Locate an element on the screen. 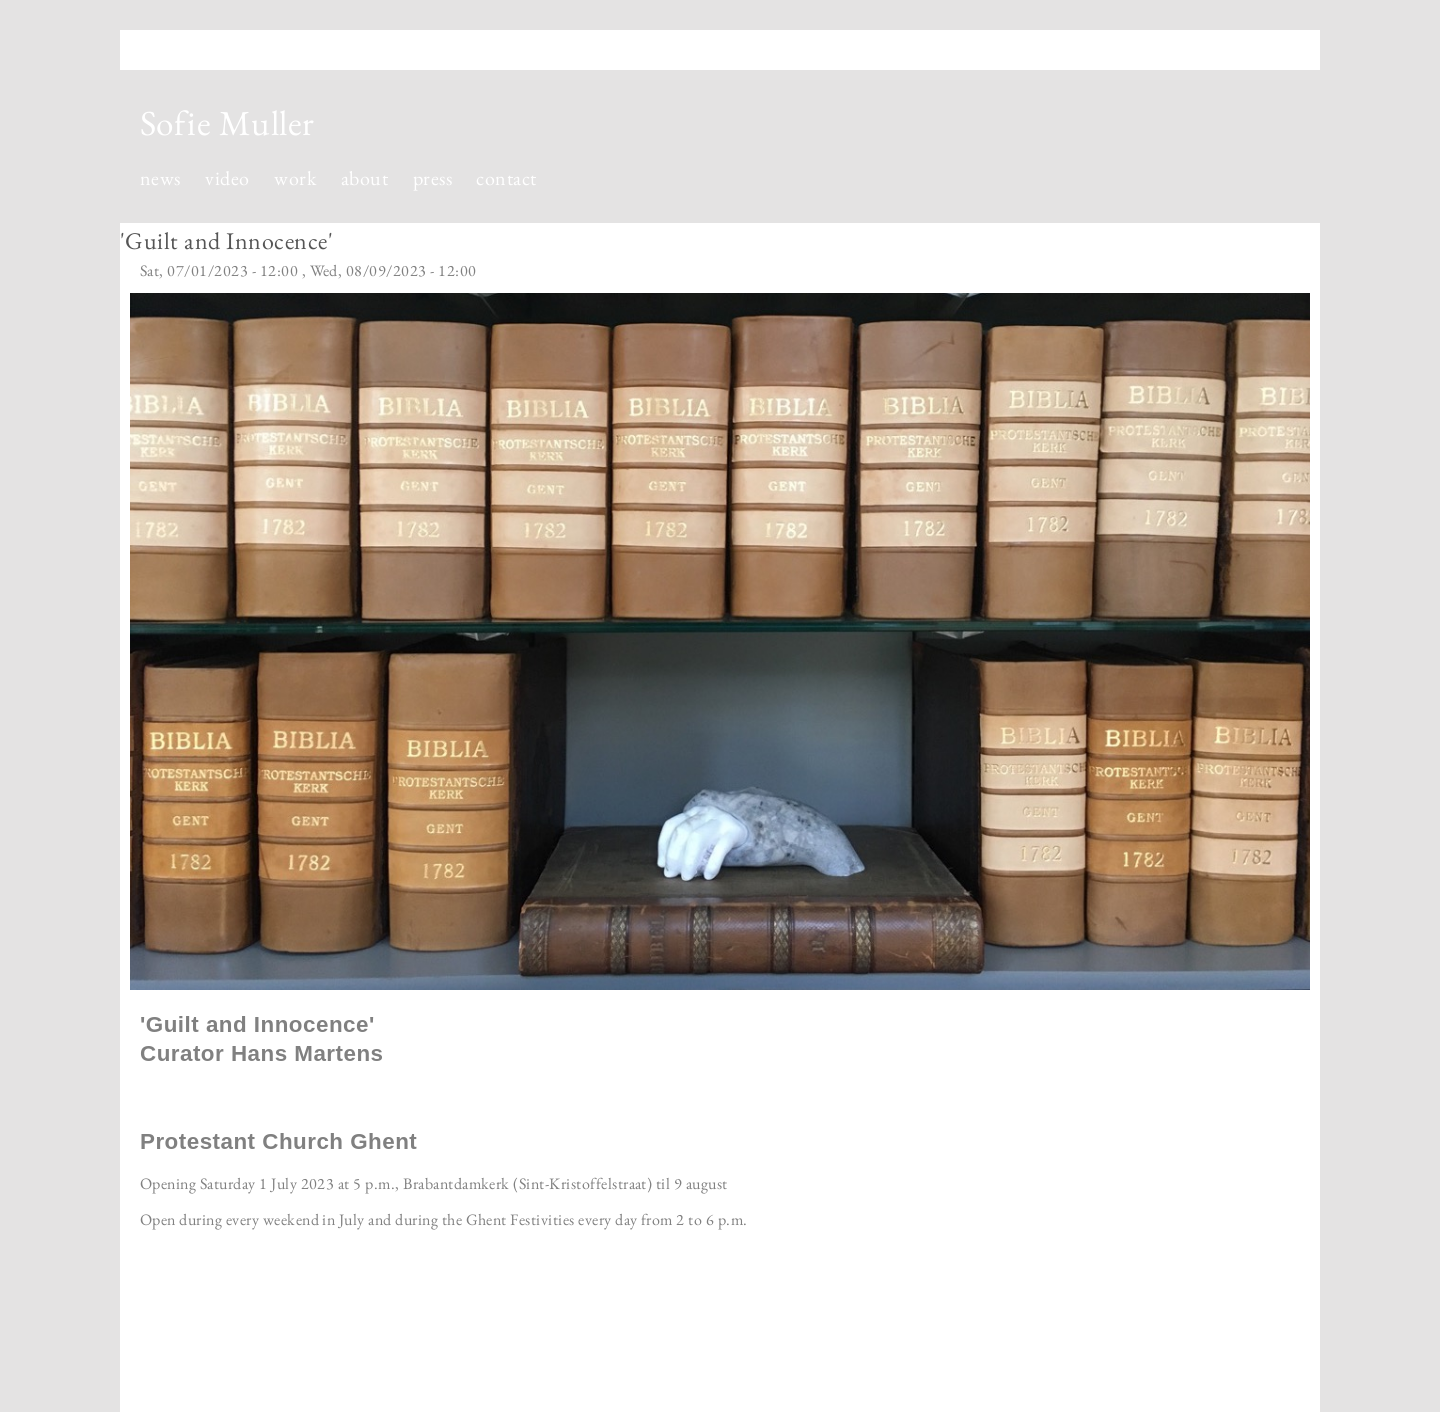 The height and width of the screenshot is (1412, 1440). about is located at coordinates (364, 178).